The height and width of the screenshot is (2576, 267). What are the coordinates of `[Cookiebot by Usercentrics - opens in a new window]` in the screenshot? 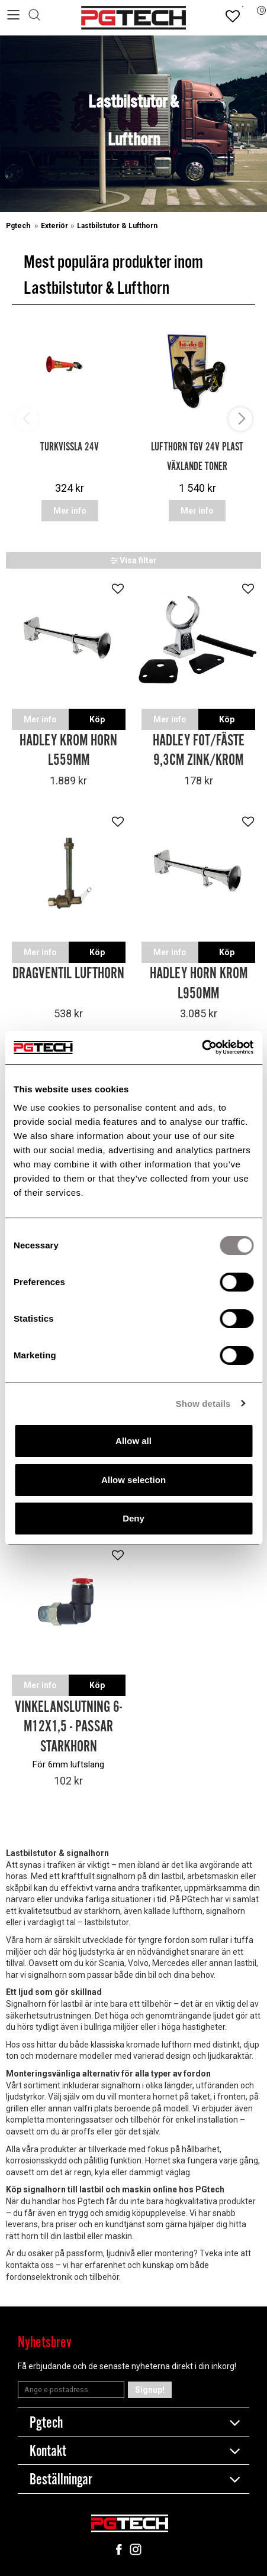 It's located at (201, 1047).